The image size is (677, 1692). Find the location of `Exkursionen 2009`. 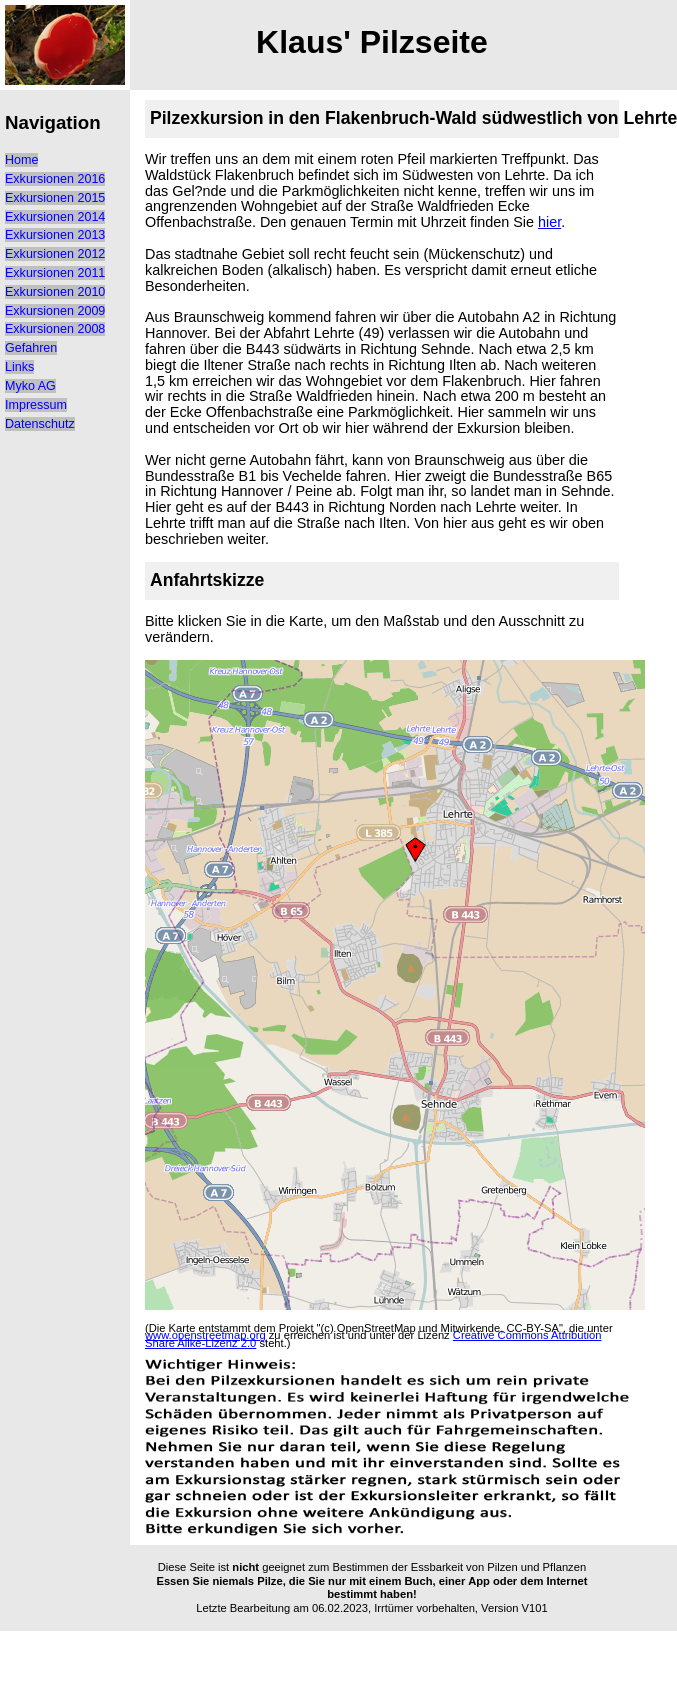

Exkursionen 2009 is located at coordinates (55, 311).